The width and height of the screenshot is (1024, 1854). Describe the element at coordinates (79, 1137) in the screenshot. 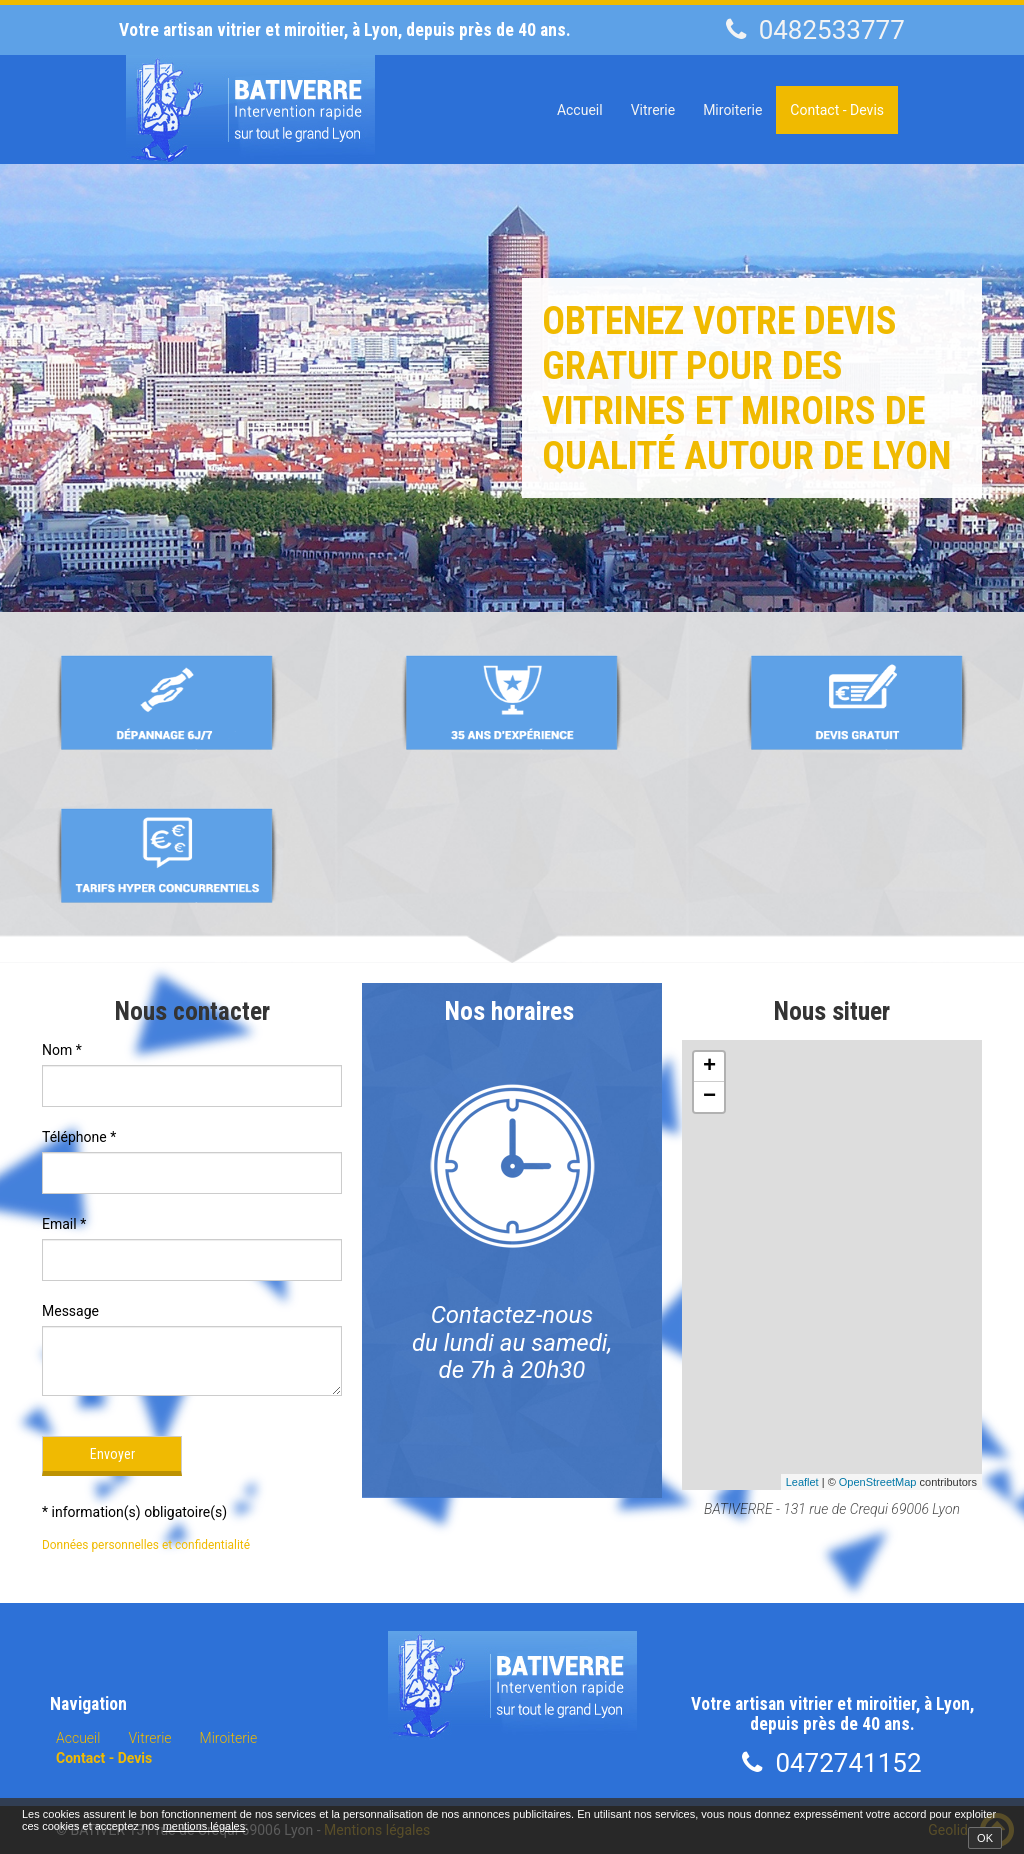

I see `Téléphone` at that location.